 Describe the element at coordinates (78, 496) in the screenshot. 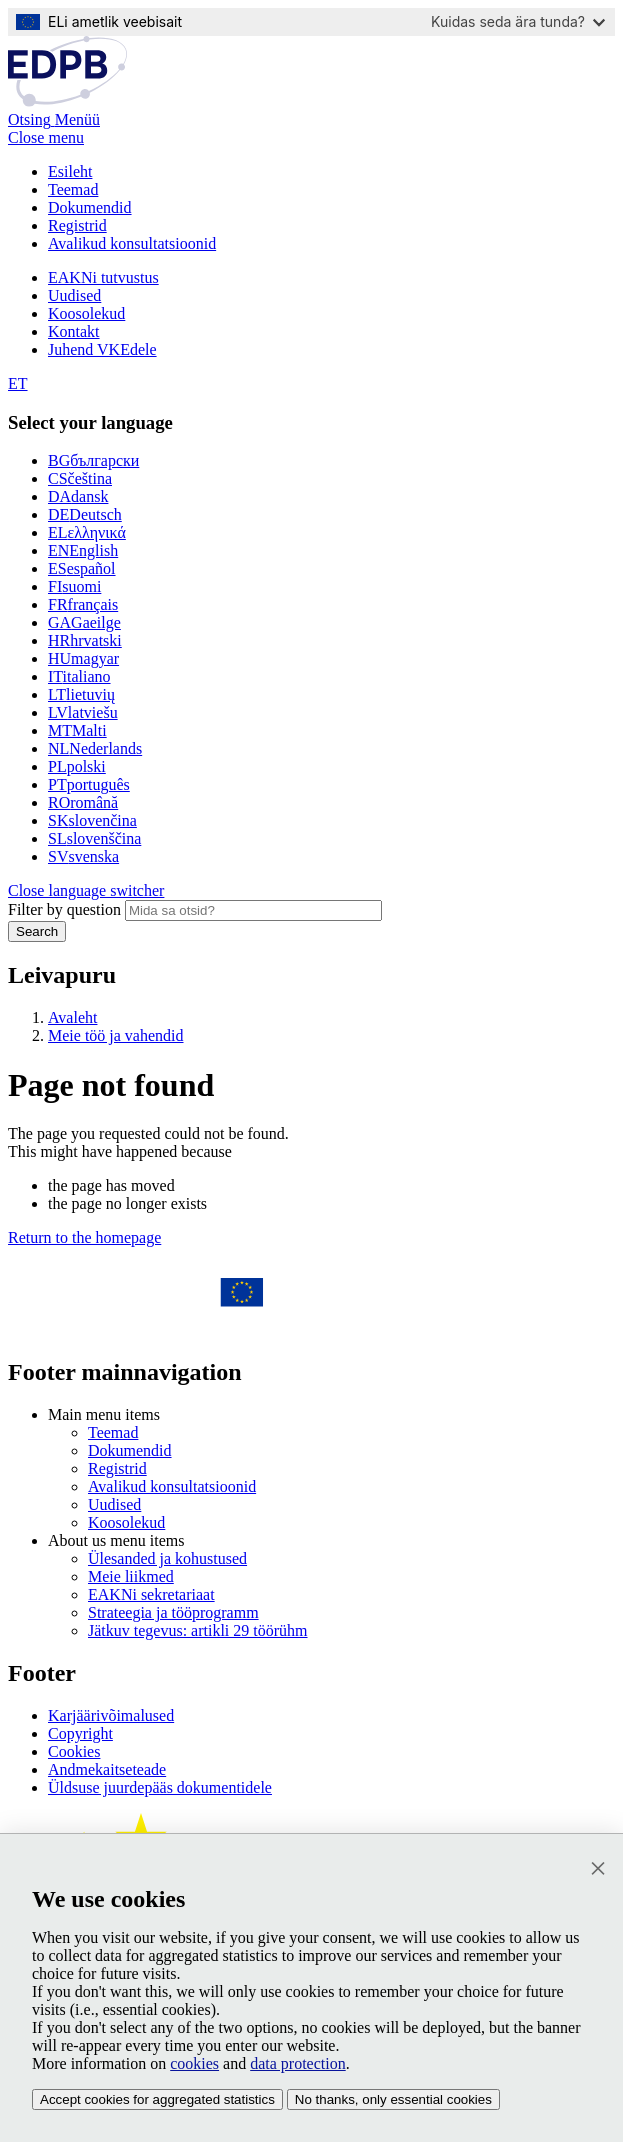

I see `dansk` at that location.